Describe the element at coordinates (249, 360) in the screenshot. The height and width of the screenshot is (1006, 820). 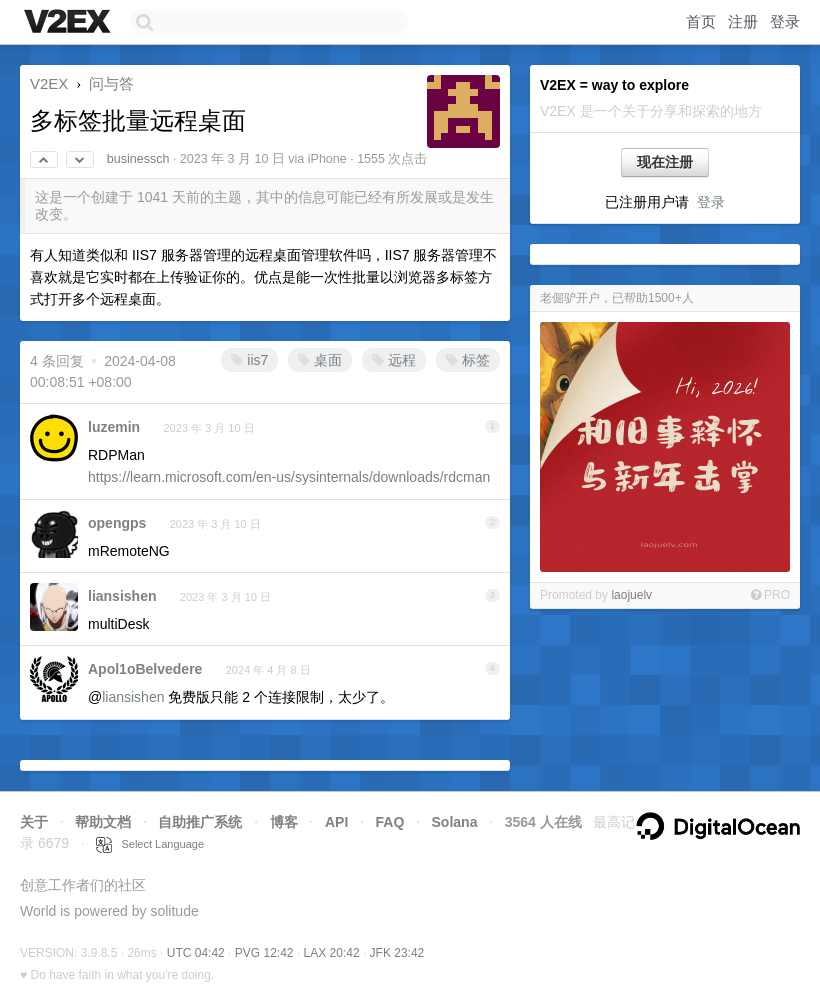
I see `iis7` at that location.